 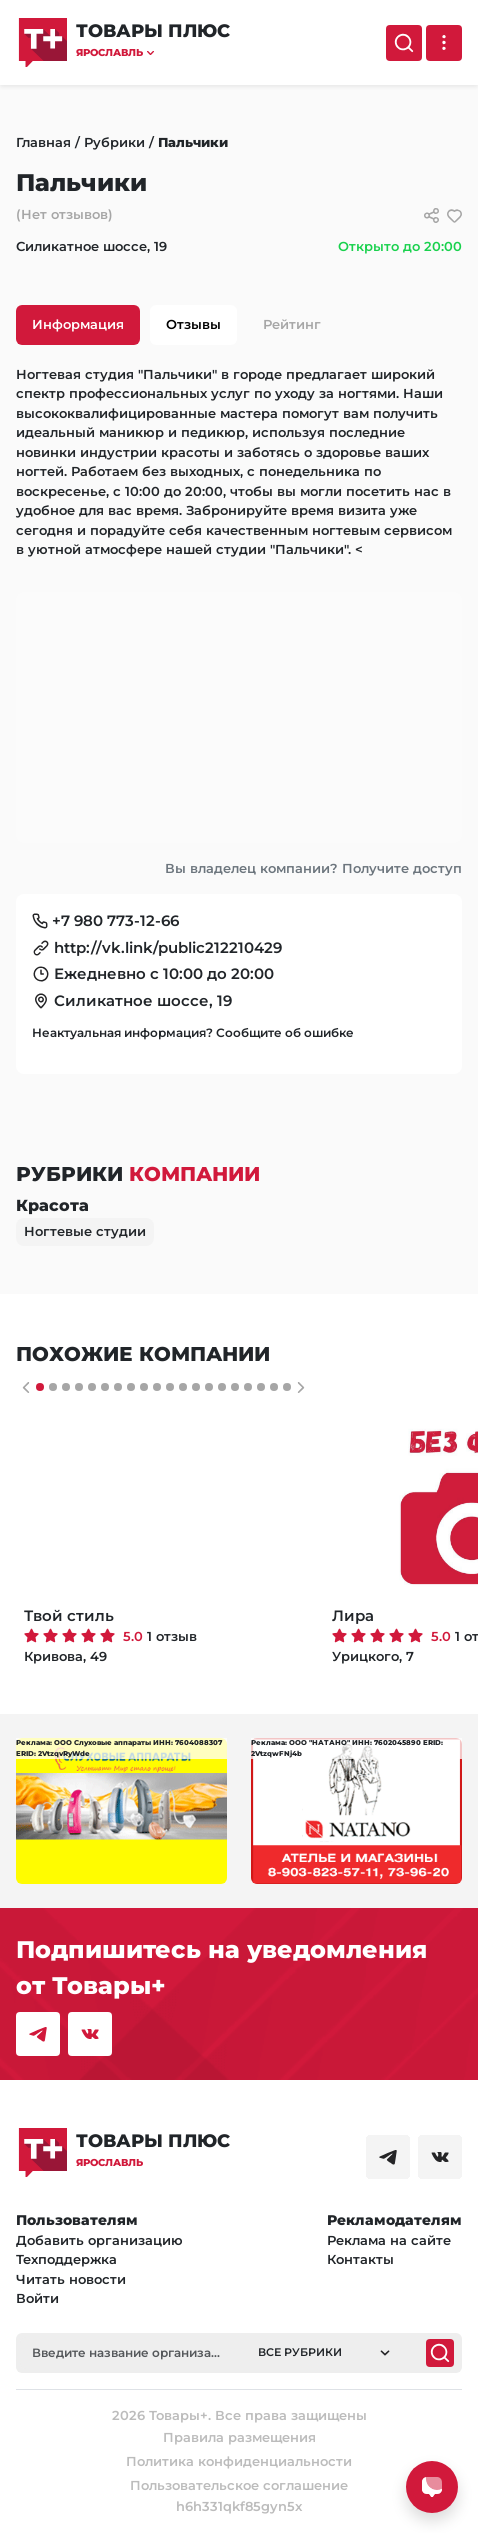 I want to click on [Поиск], so click(x=404, y=43).